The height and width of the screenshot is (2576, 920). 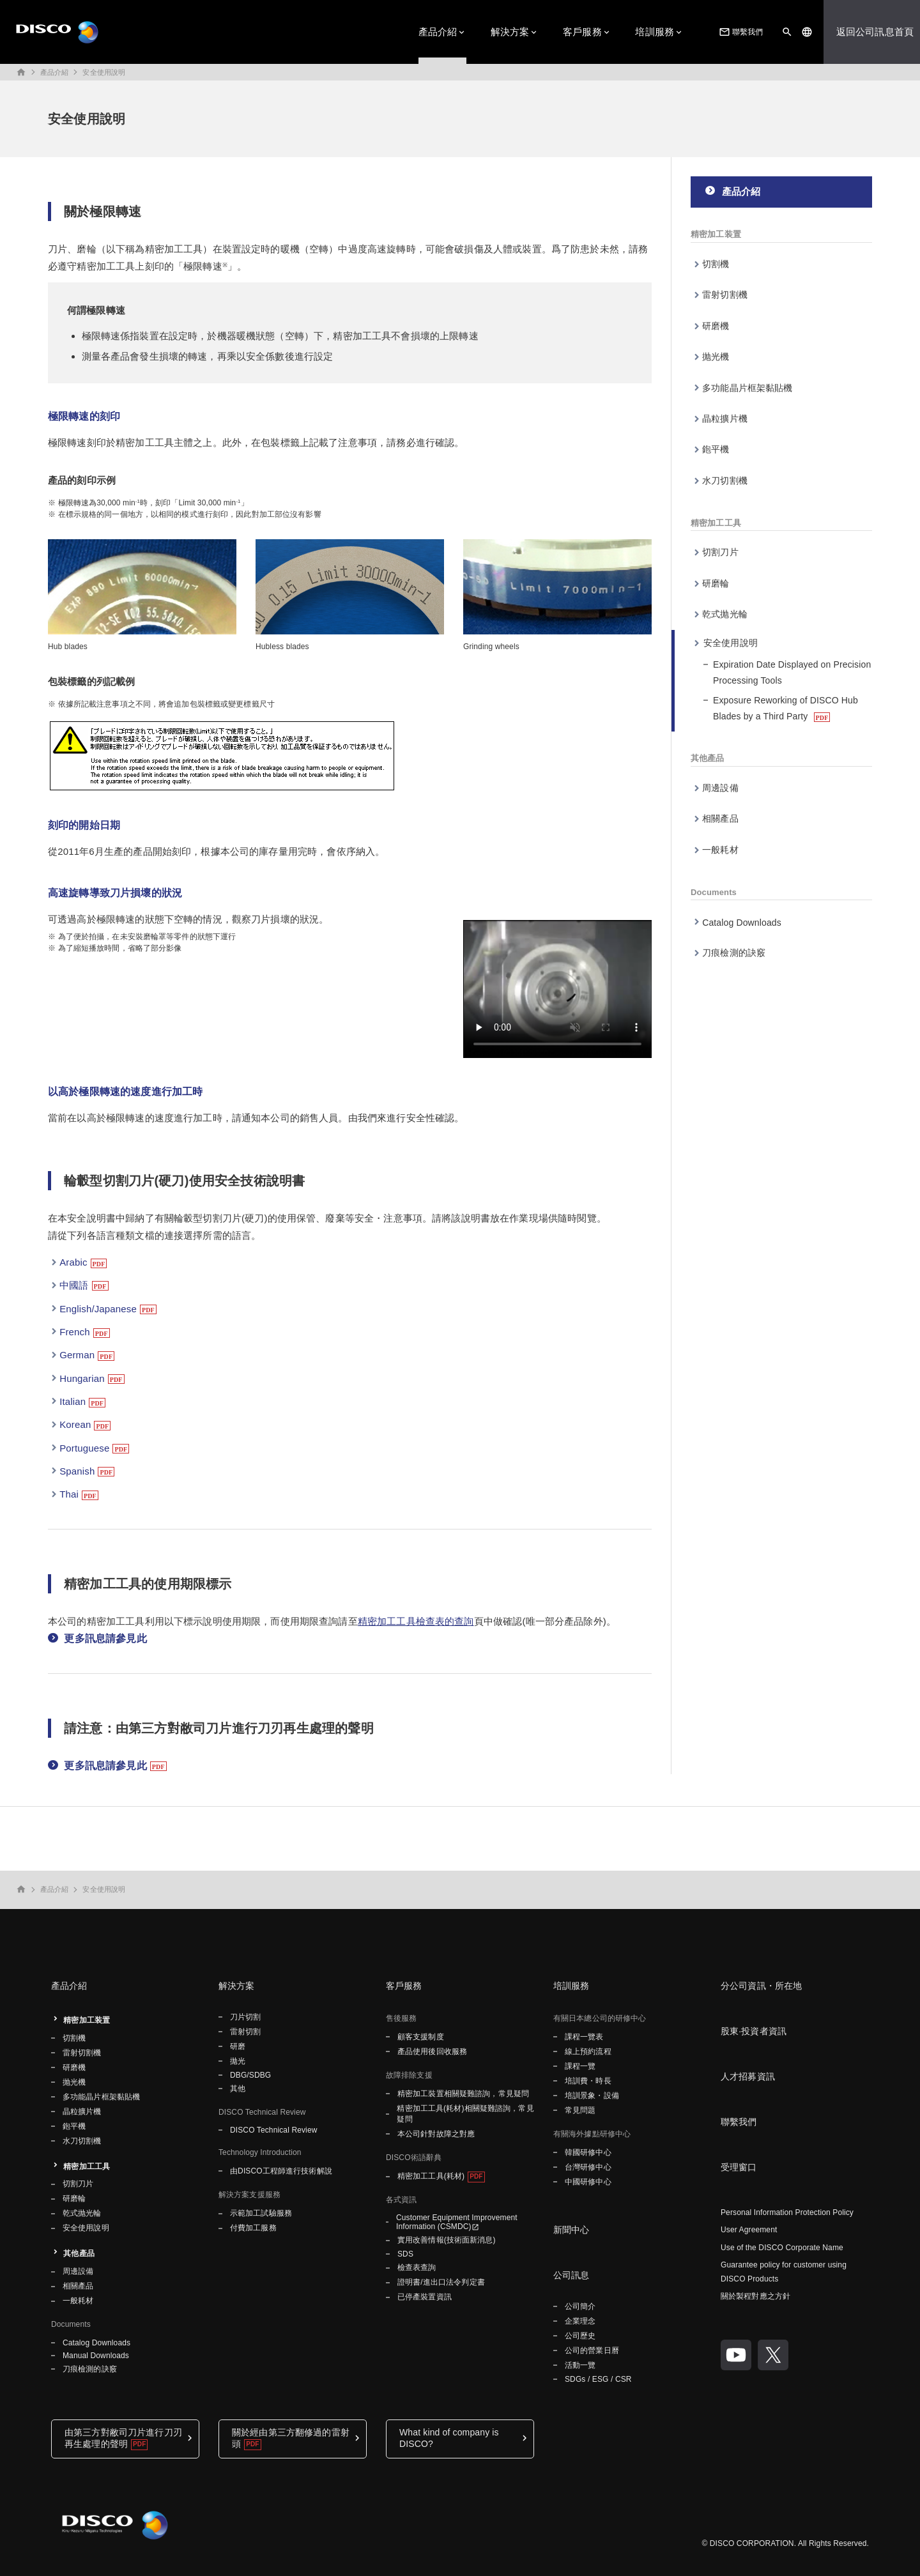 What do you see at coordinates (588, 2080) in the screenshot?
I see `培訓費・時長` at bounding box center [588, 2080].